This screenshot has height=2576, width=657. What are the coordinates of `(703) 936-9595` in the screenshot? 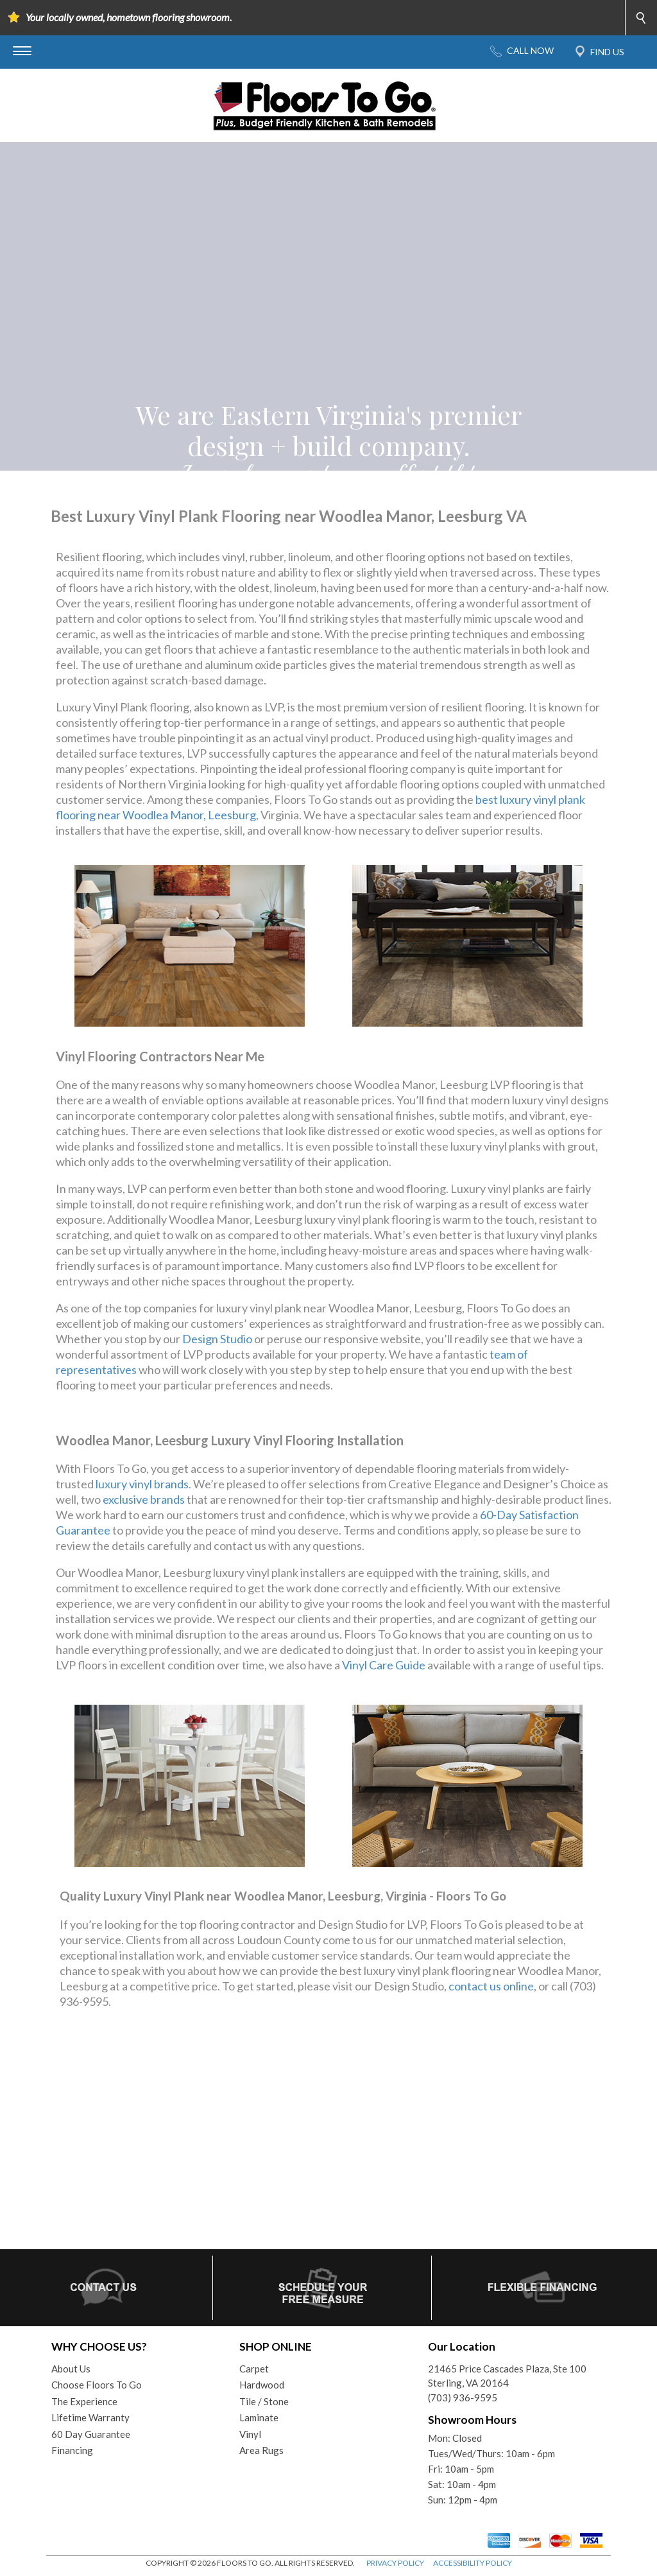 It's located at (462, 2397).